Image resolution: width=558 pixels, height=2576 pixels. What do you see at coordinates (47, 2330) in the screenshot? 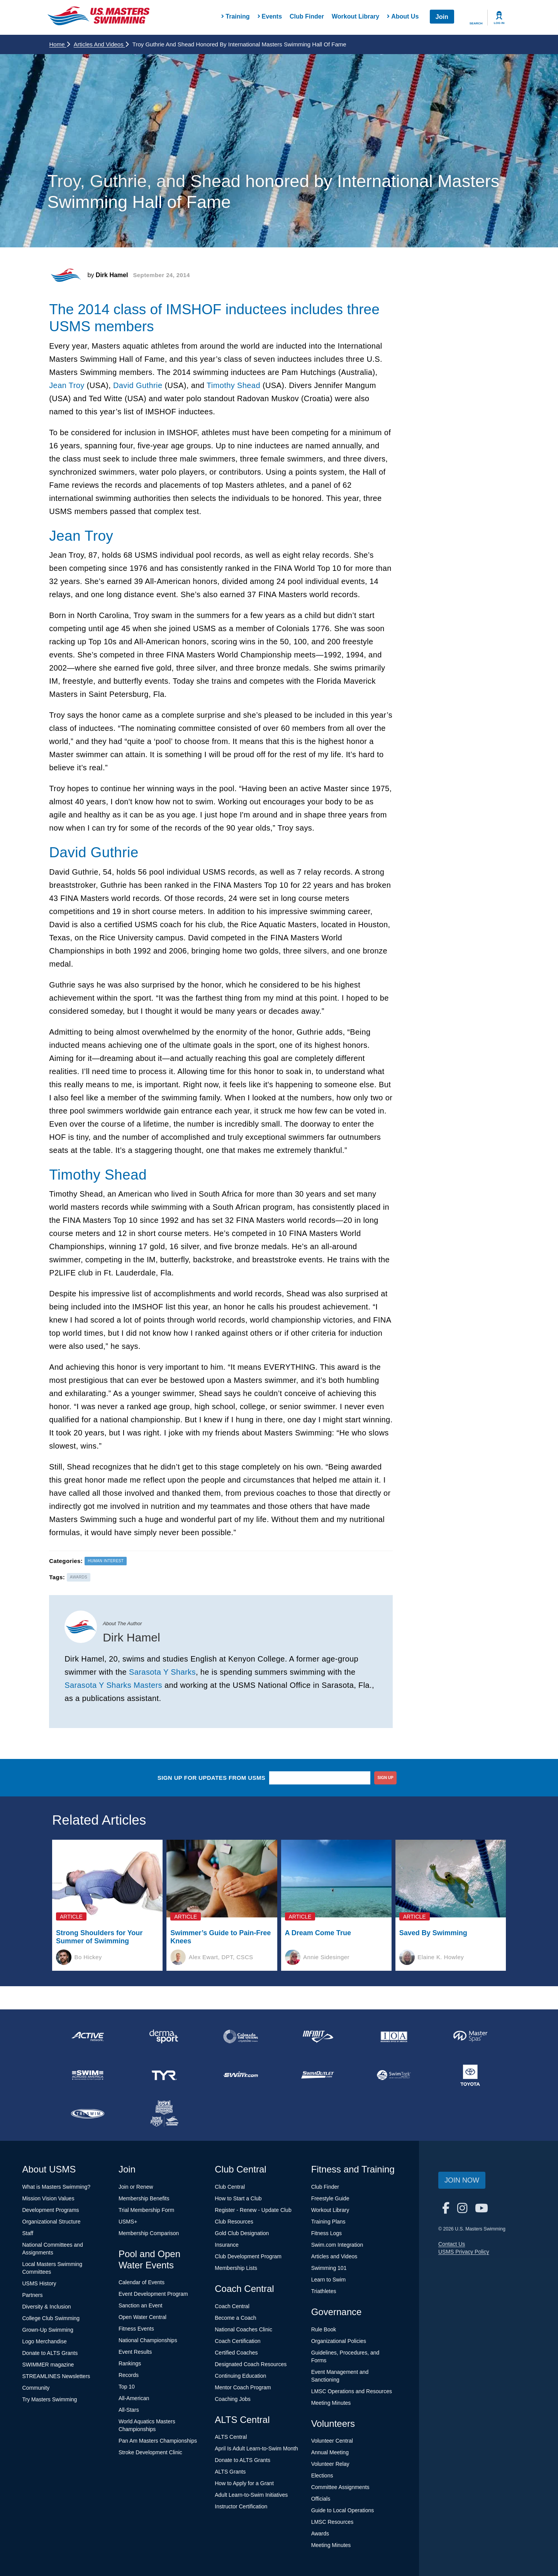
I see `Grown-Up Swimming` at bounding box center [47, 2330].